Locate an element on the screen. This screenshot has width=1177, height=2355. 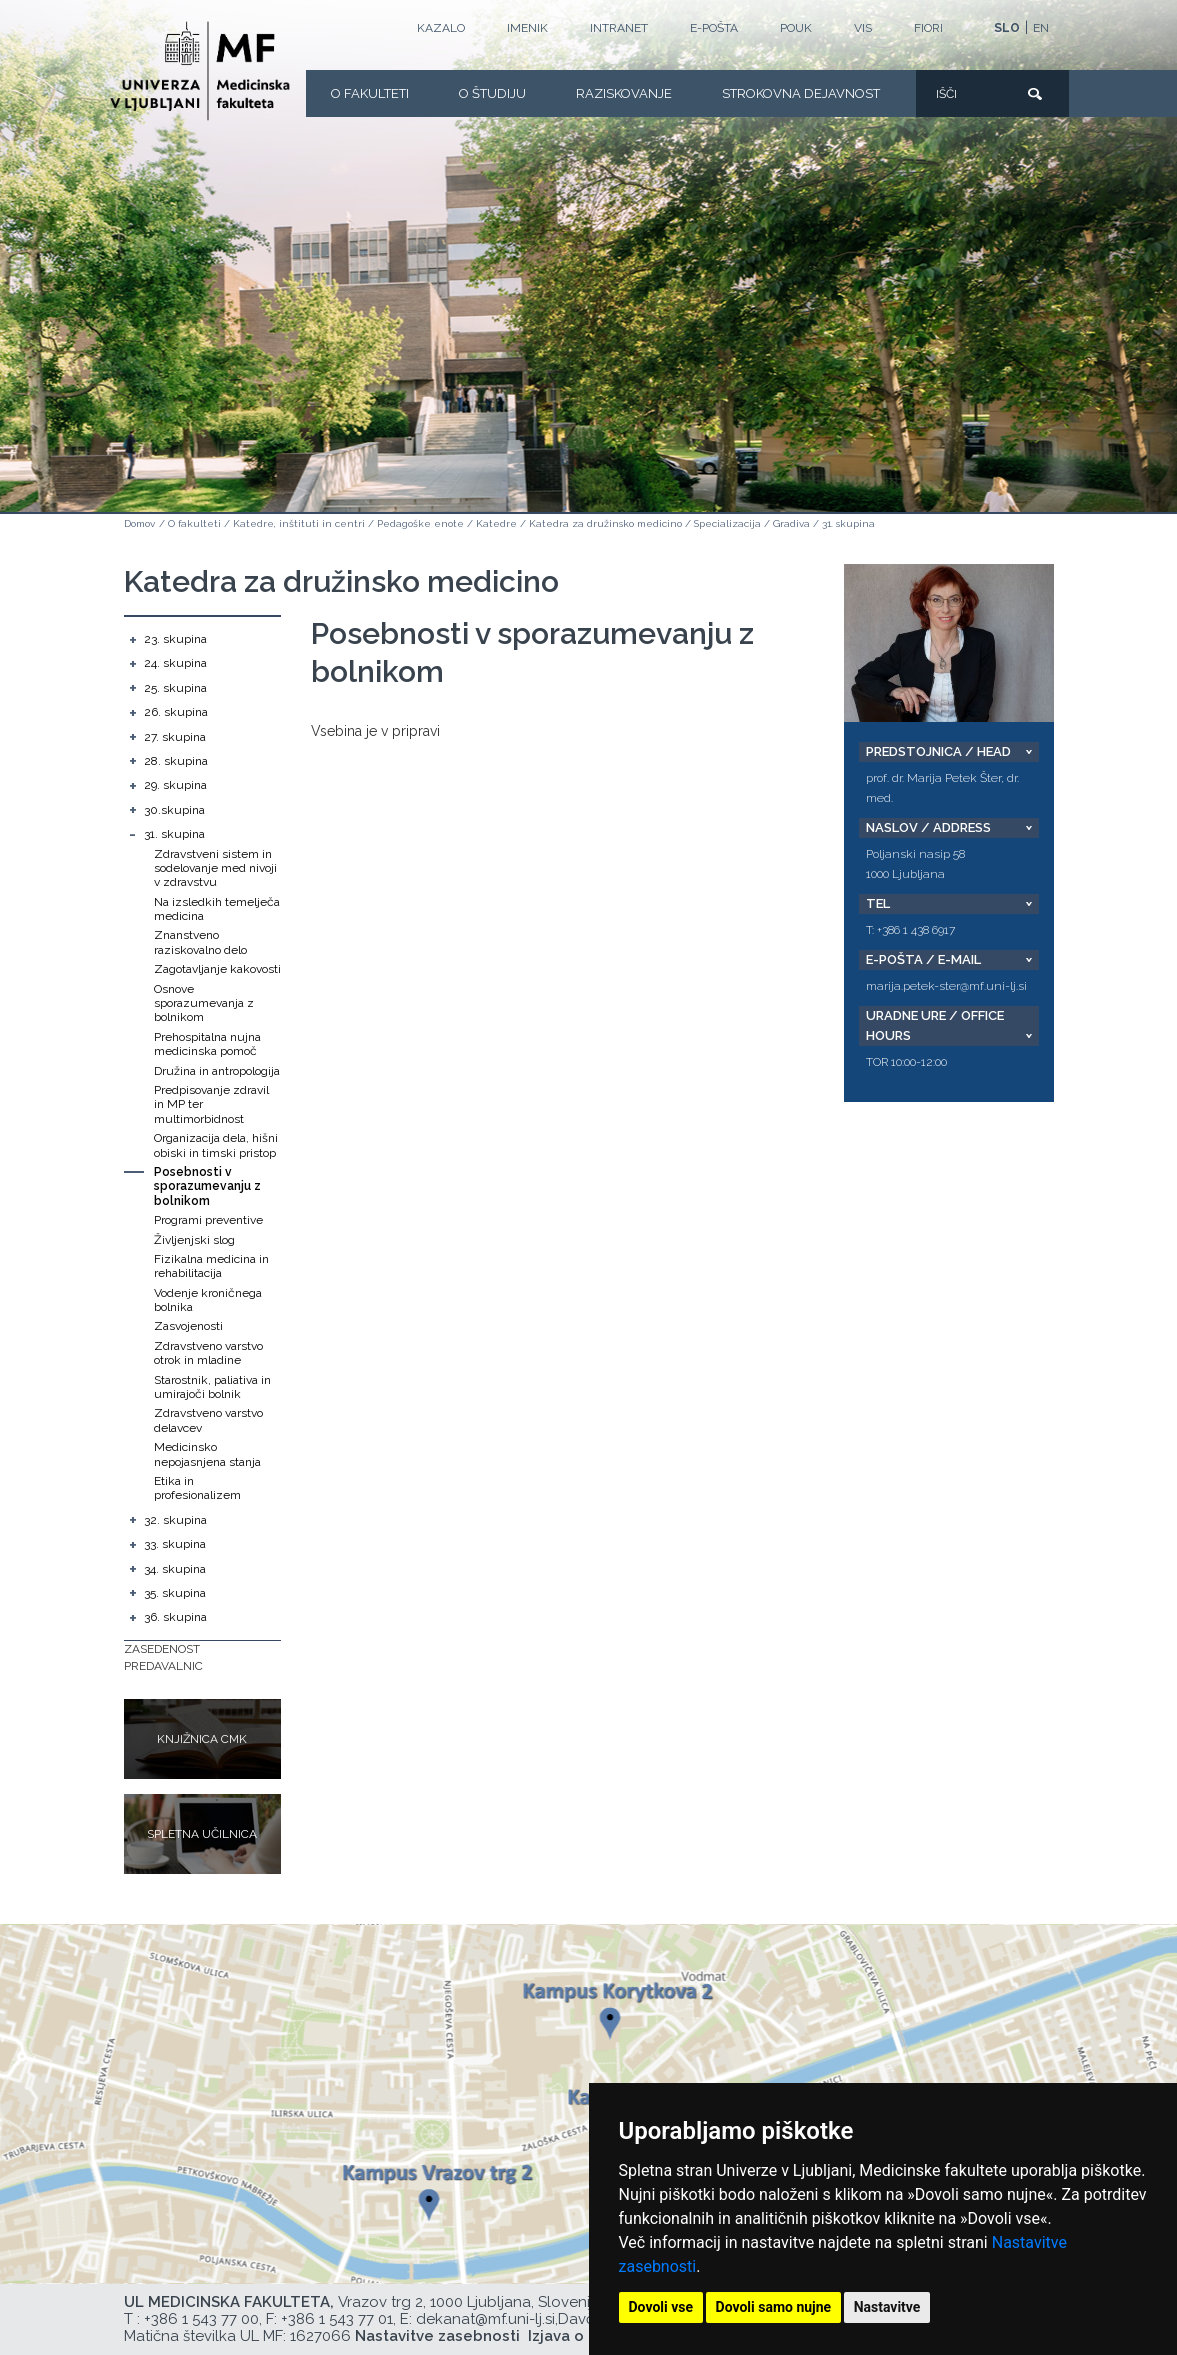
24. skupina is located at coordinates (175, 663).